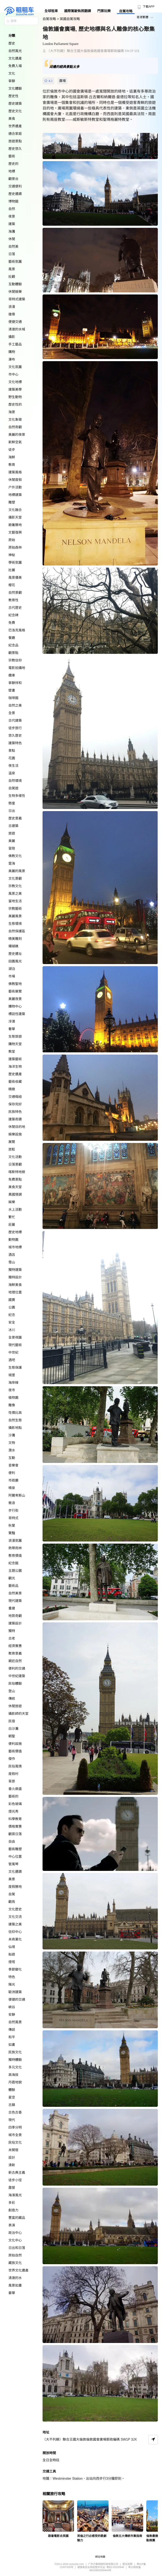  Describe the element at coordinates (11, 1149) in the screenshot. I see `放鬆` at that location.